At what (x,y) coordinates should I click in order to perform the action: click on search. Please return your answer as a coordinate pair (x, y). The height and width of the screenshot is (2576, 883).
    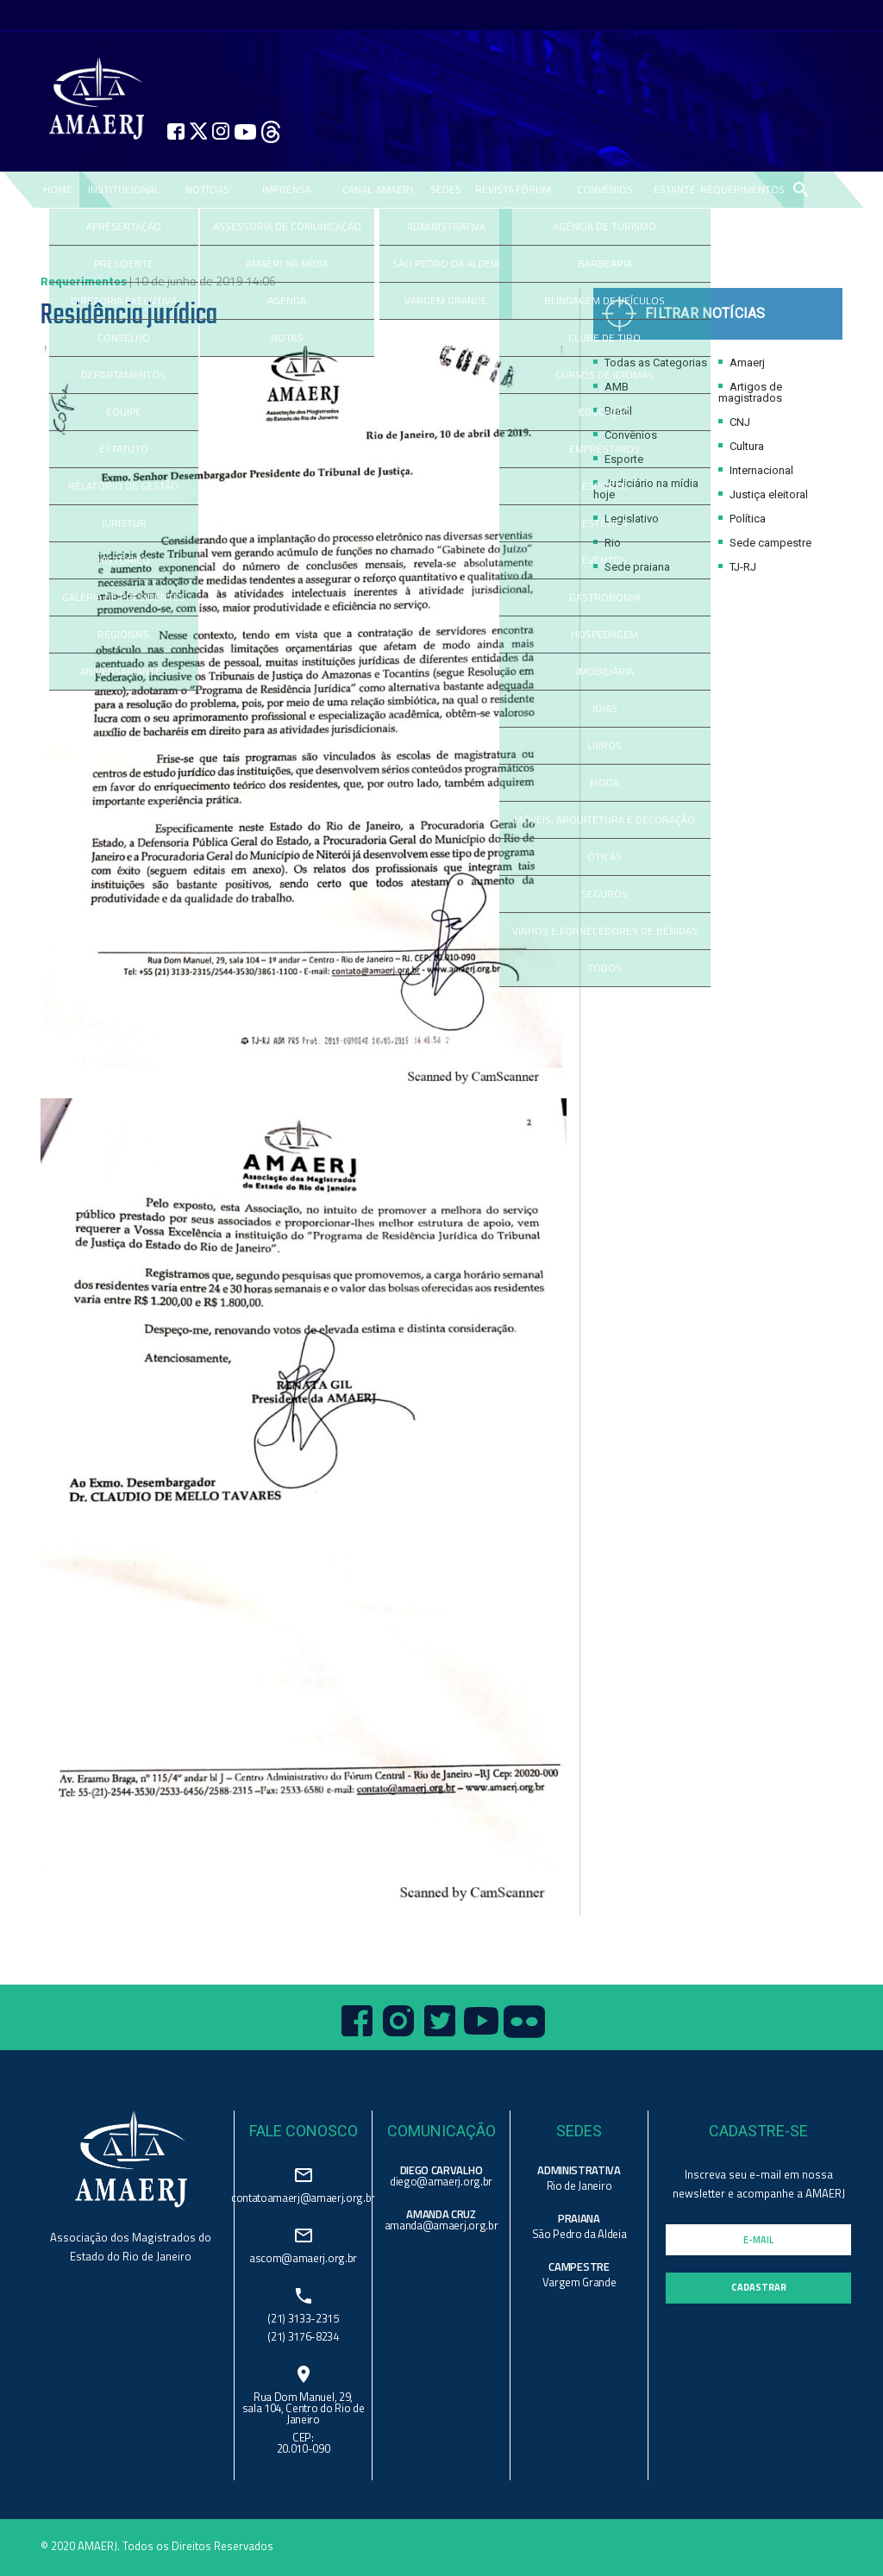
    Looking at the image, I should click on (800, 189).